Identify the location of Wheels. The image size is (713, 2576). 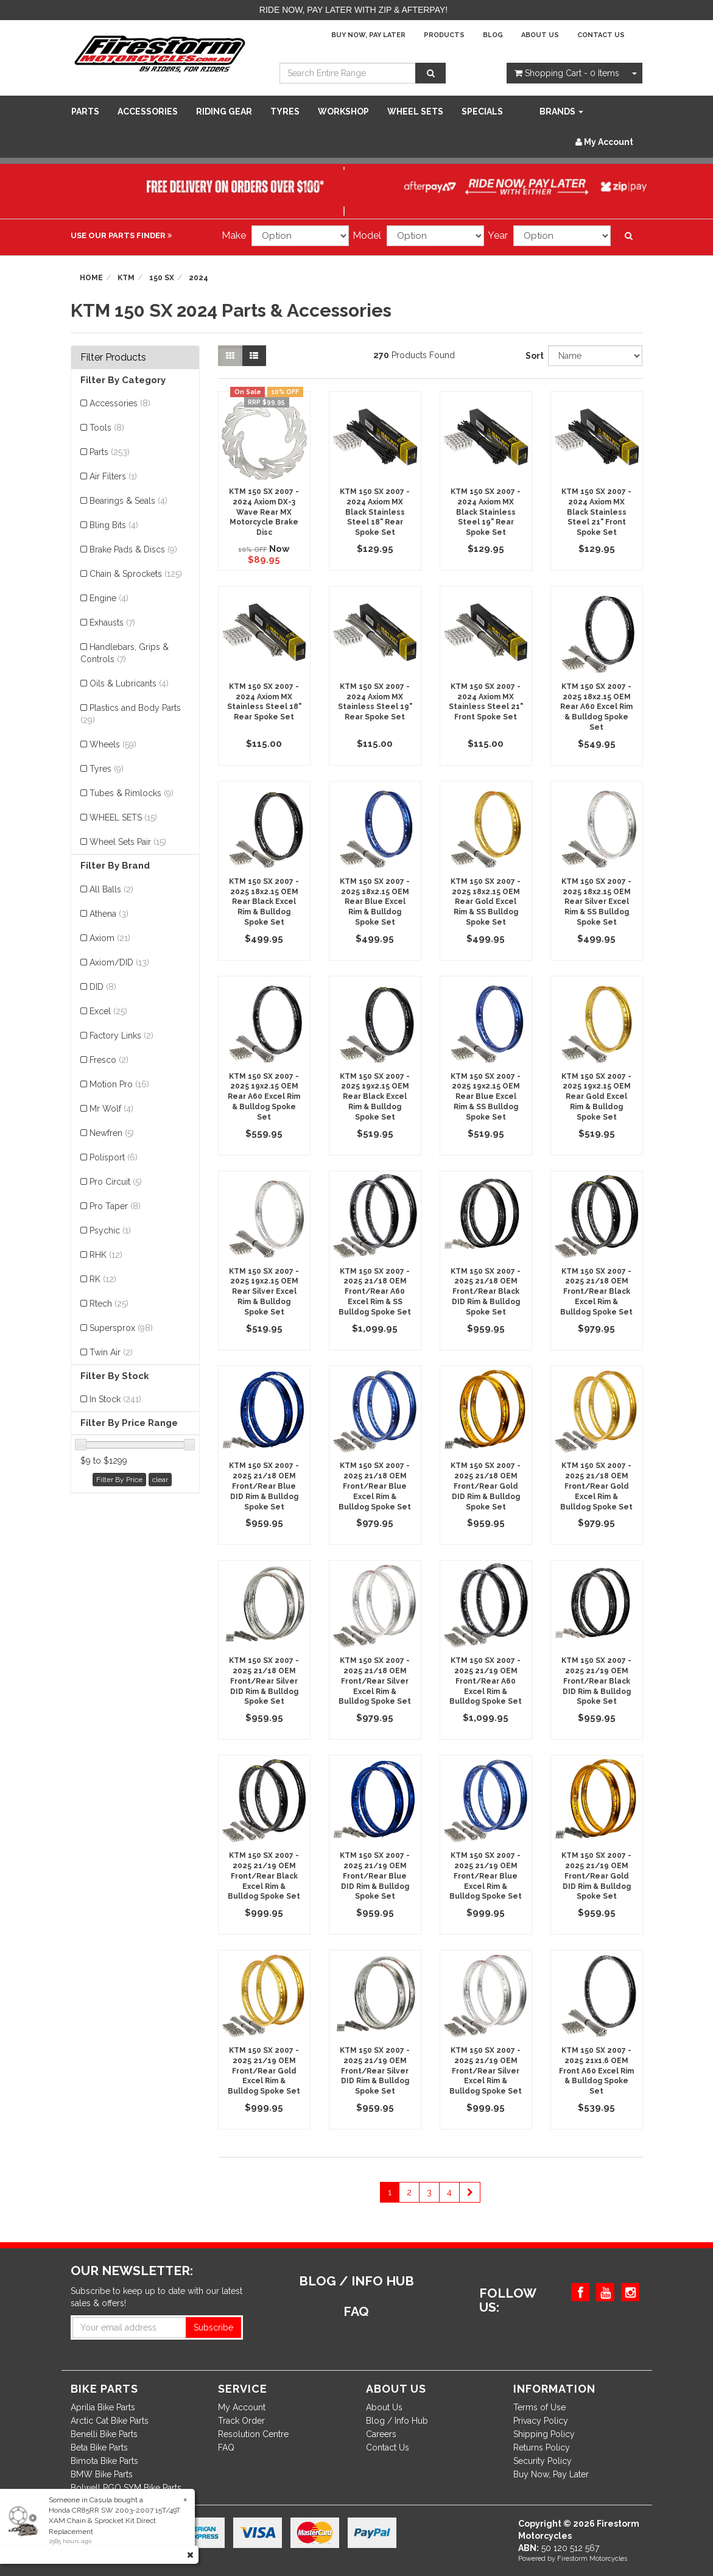
(113, 744).